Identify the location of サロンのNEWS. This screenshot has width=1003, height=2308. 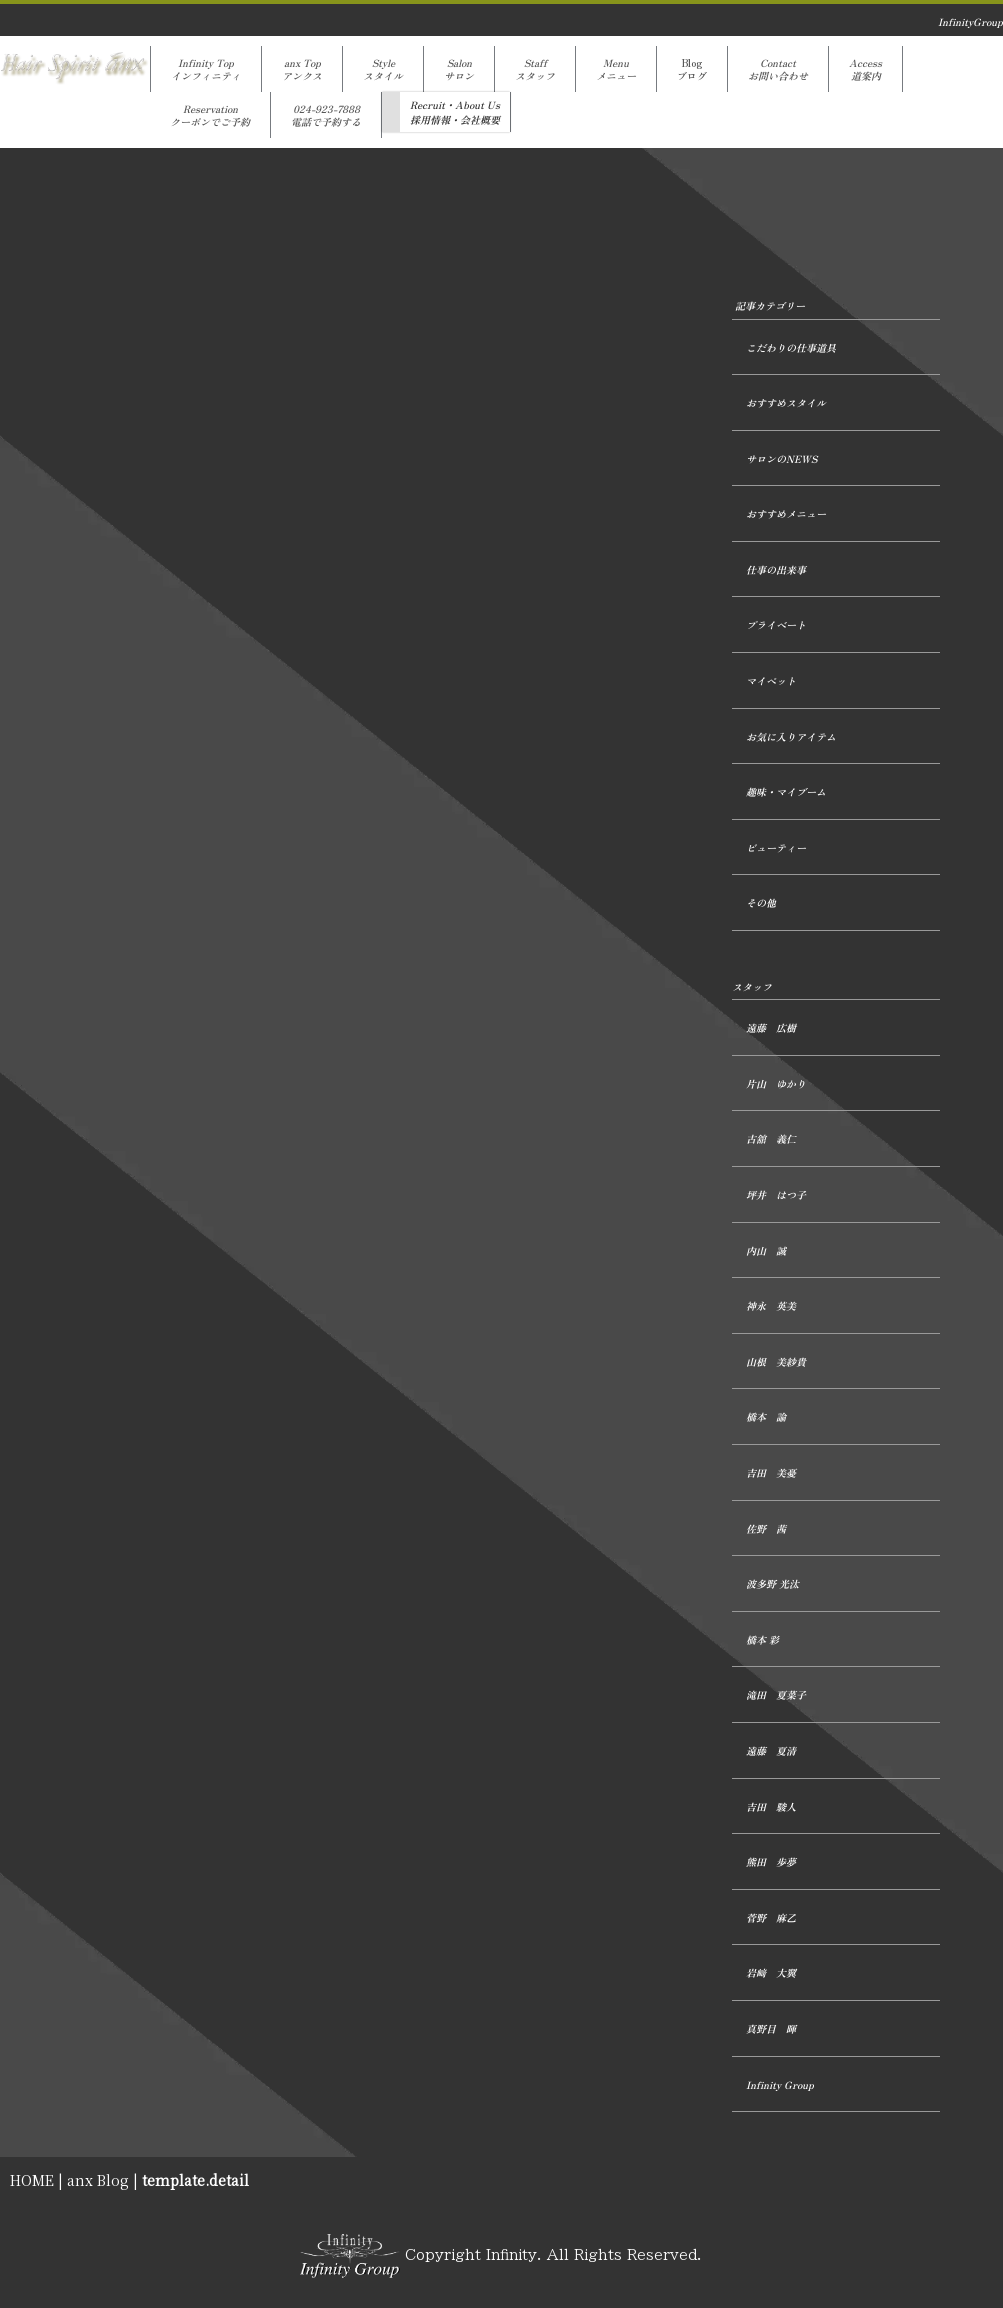
(781, 458).